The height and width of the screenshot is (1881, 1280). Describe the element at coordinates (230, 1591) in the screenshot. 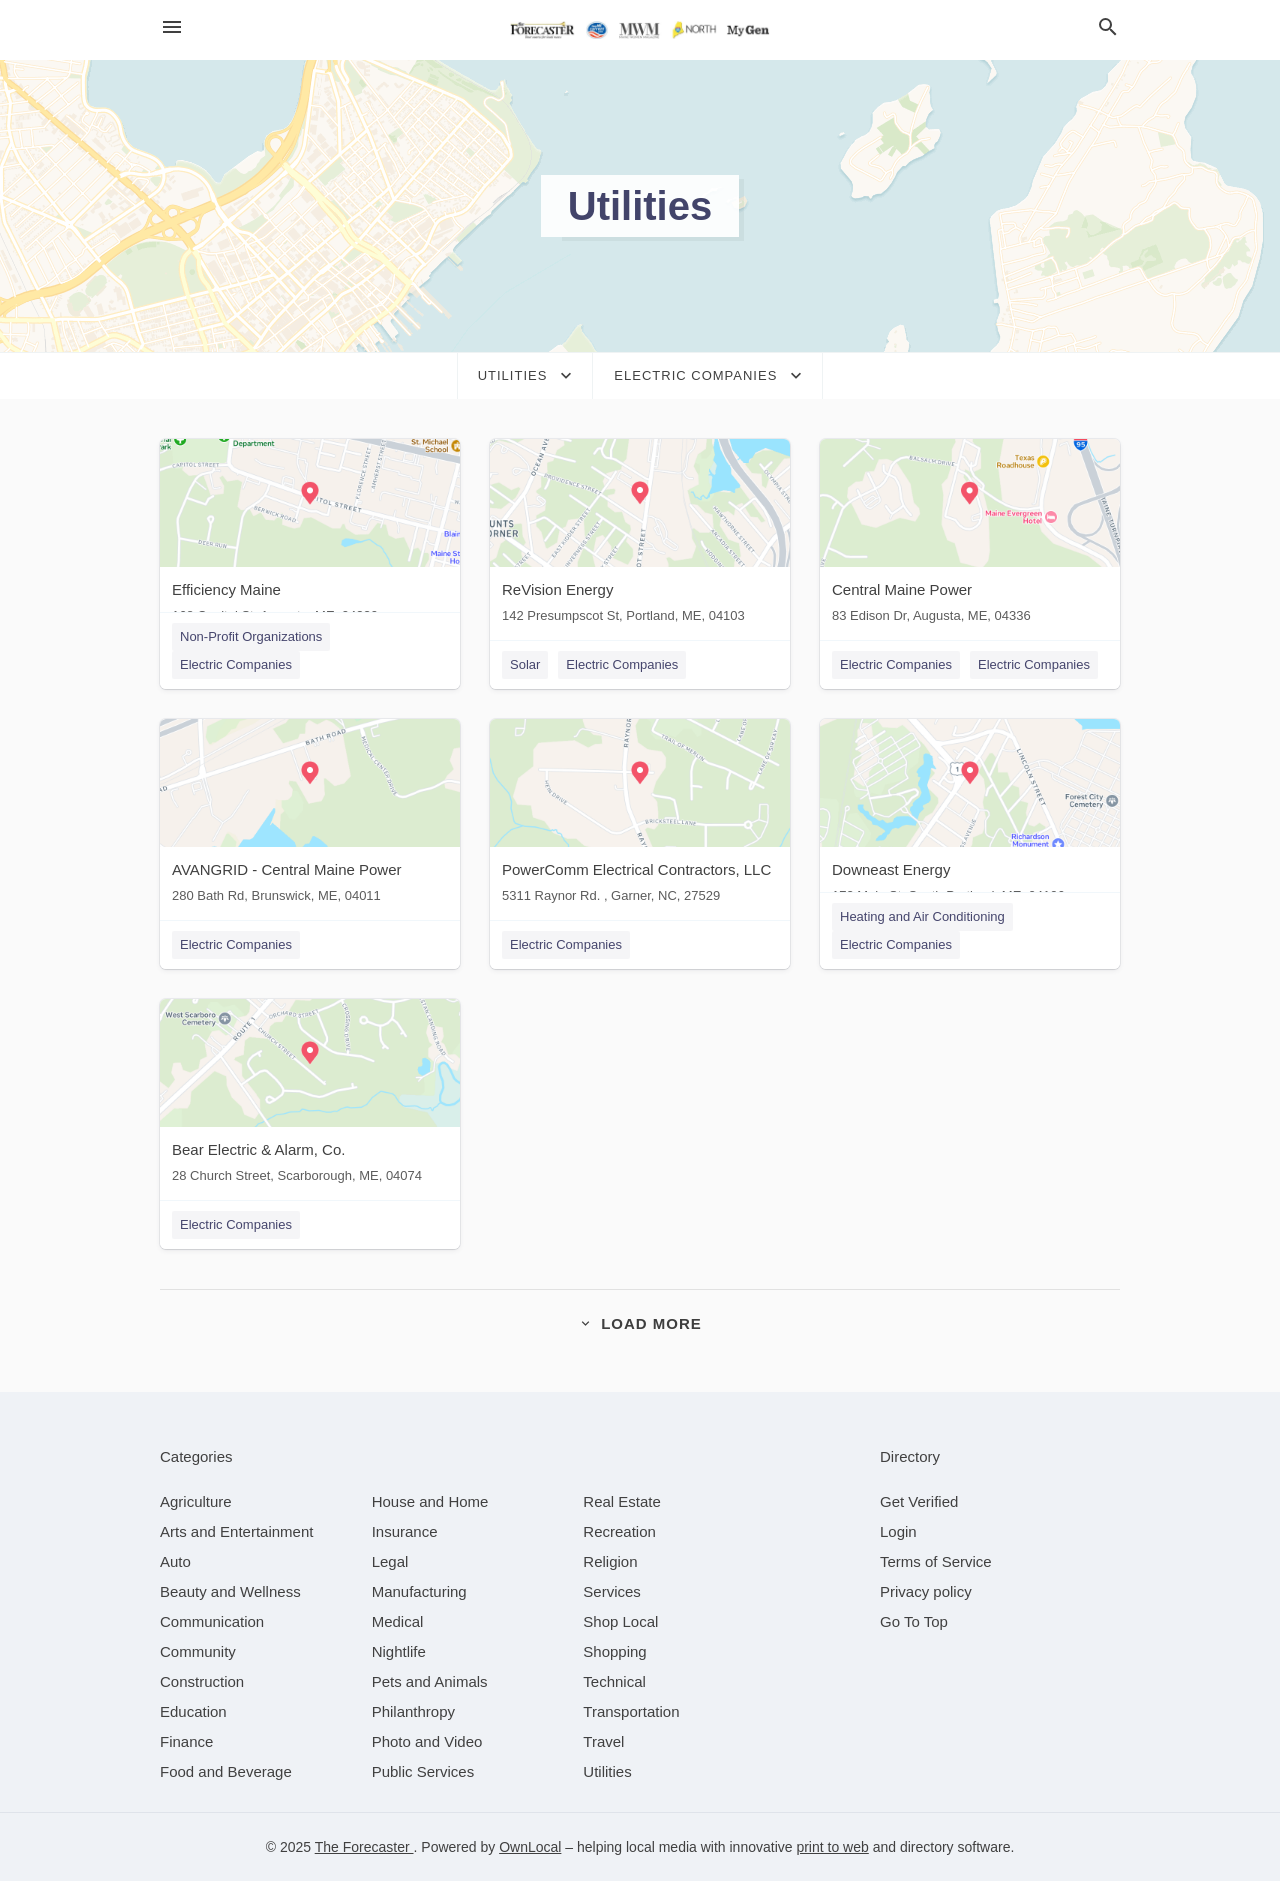

I see `[category Beauty and Wellness]` at that location.